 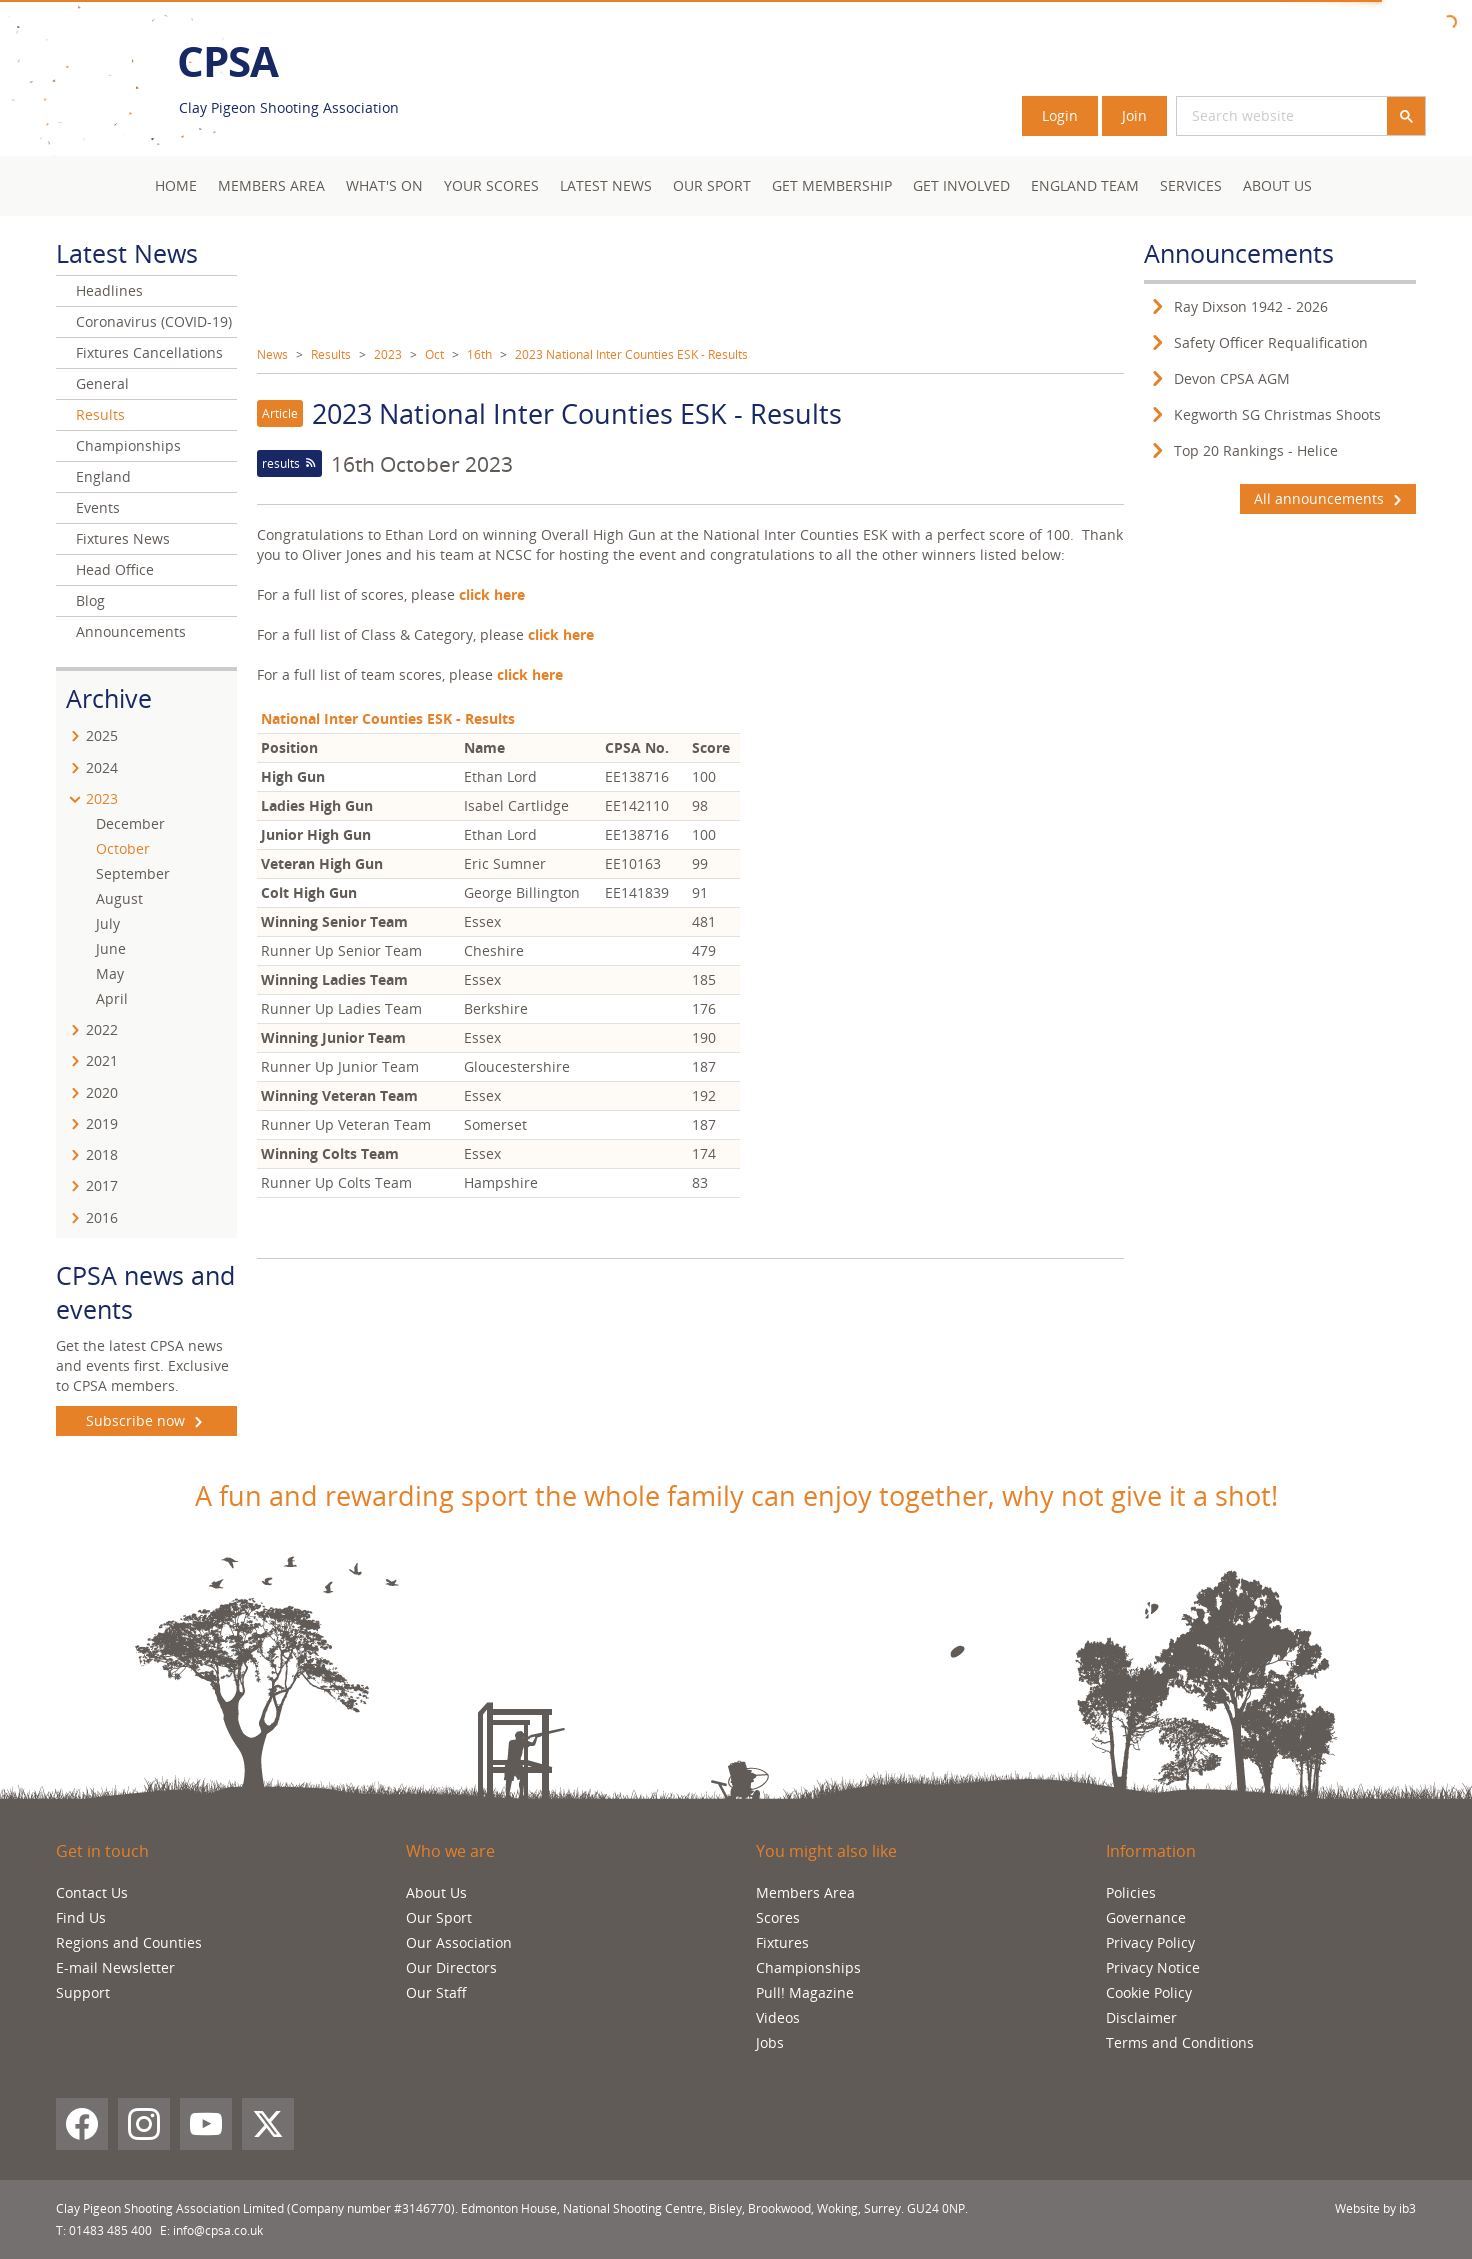 I want to click on Policies, so click(x=1131, y=1892).